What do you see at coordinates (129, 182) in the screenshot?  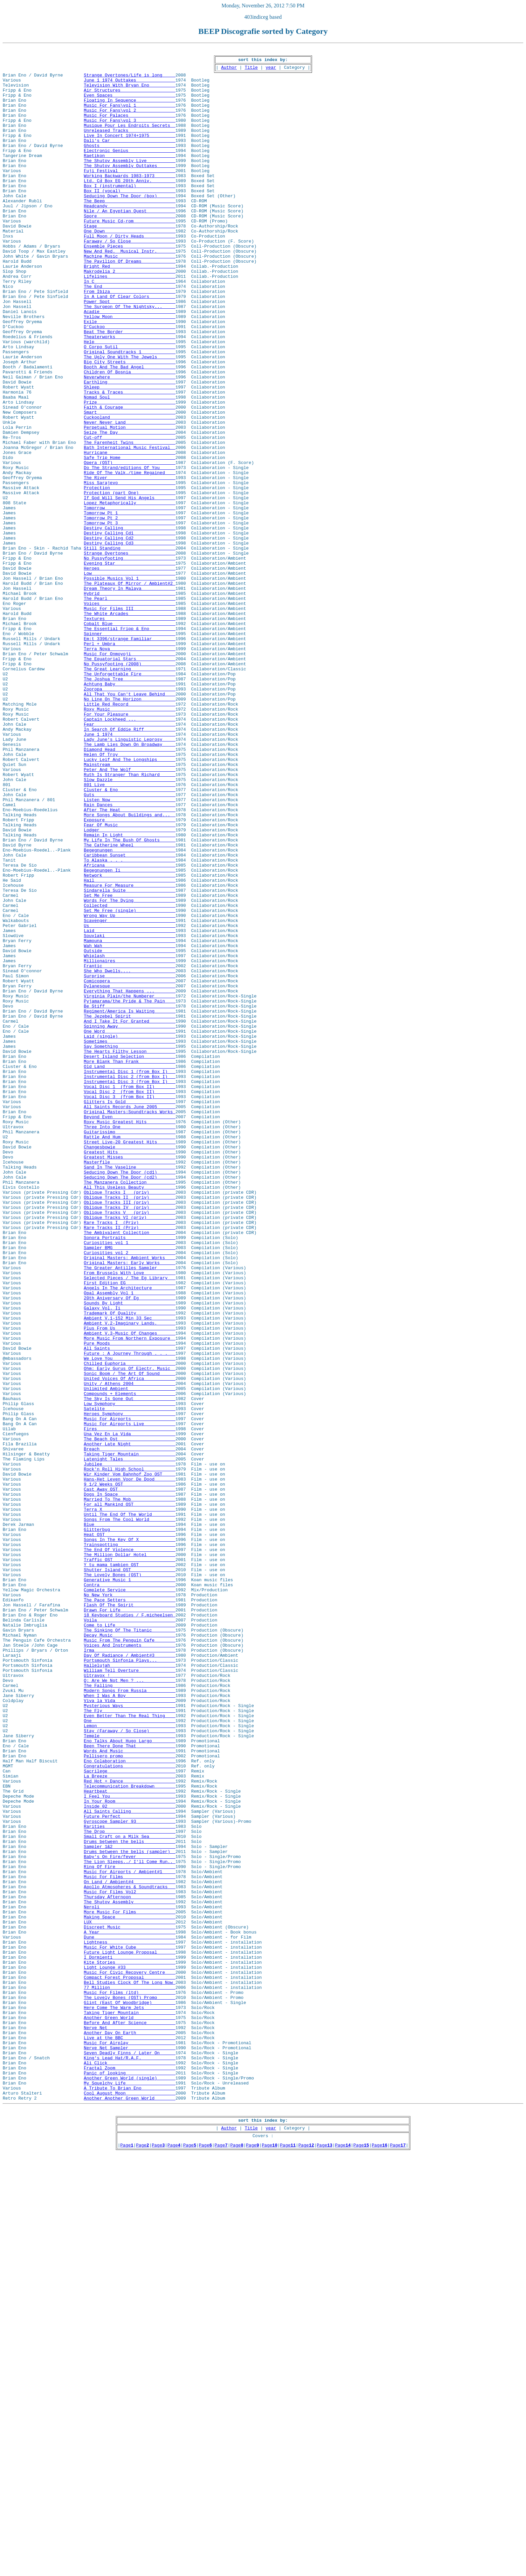 I see `The Shutov Assembly Live` at bounding box center [129, 182].